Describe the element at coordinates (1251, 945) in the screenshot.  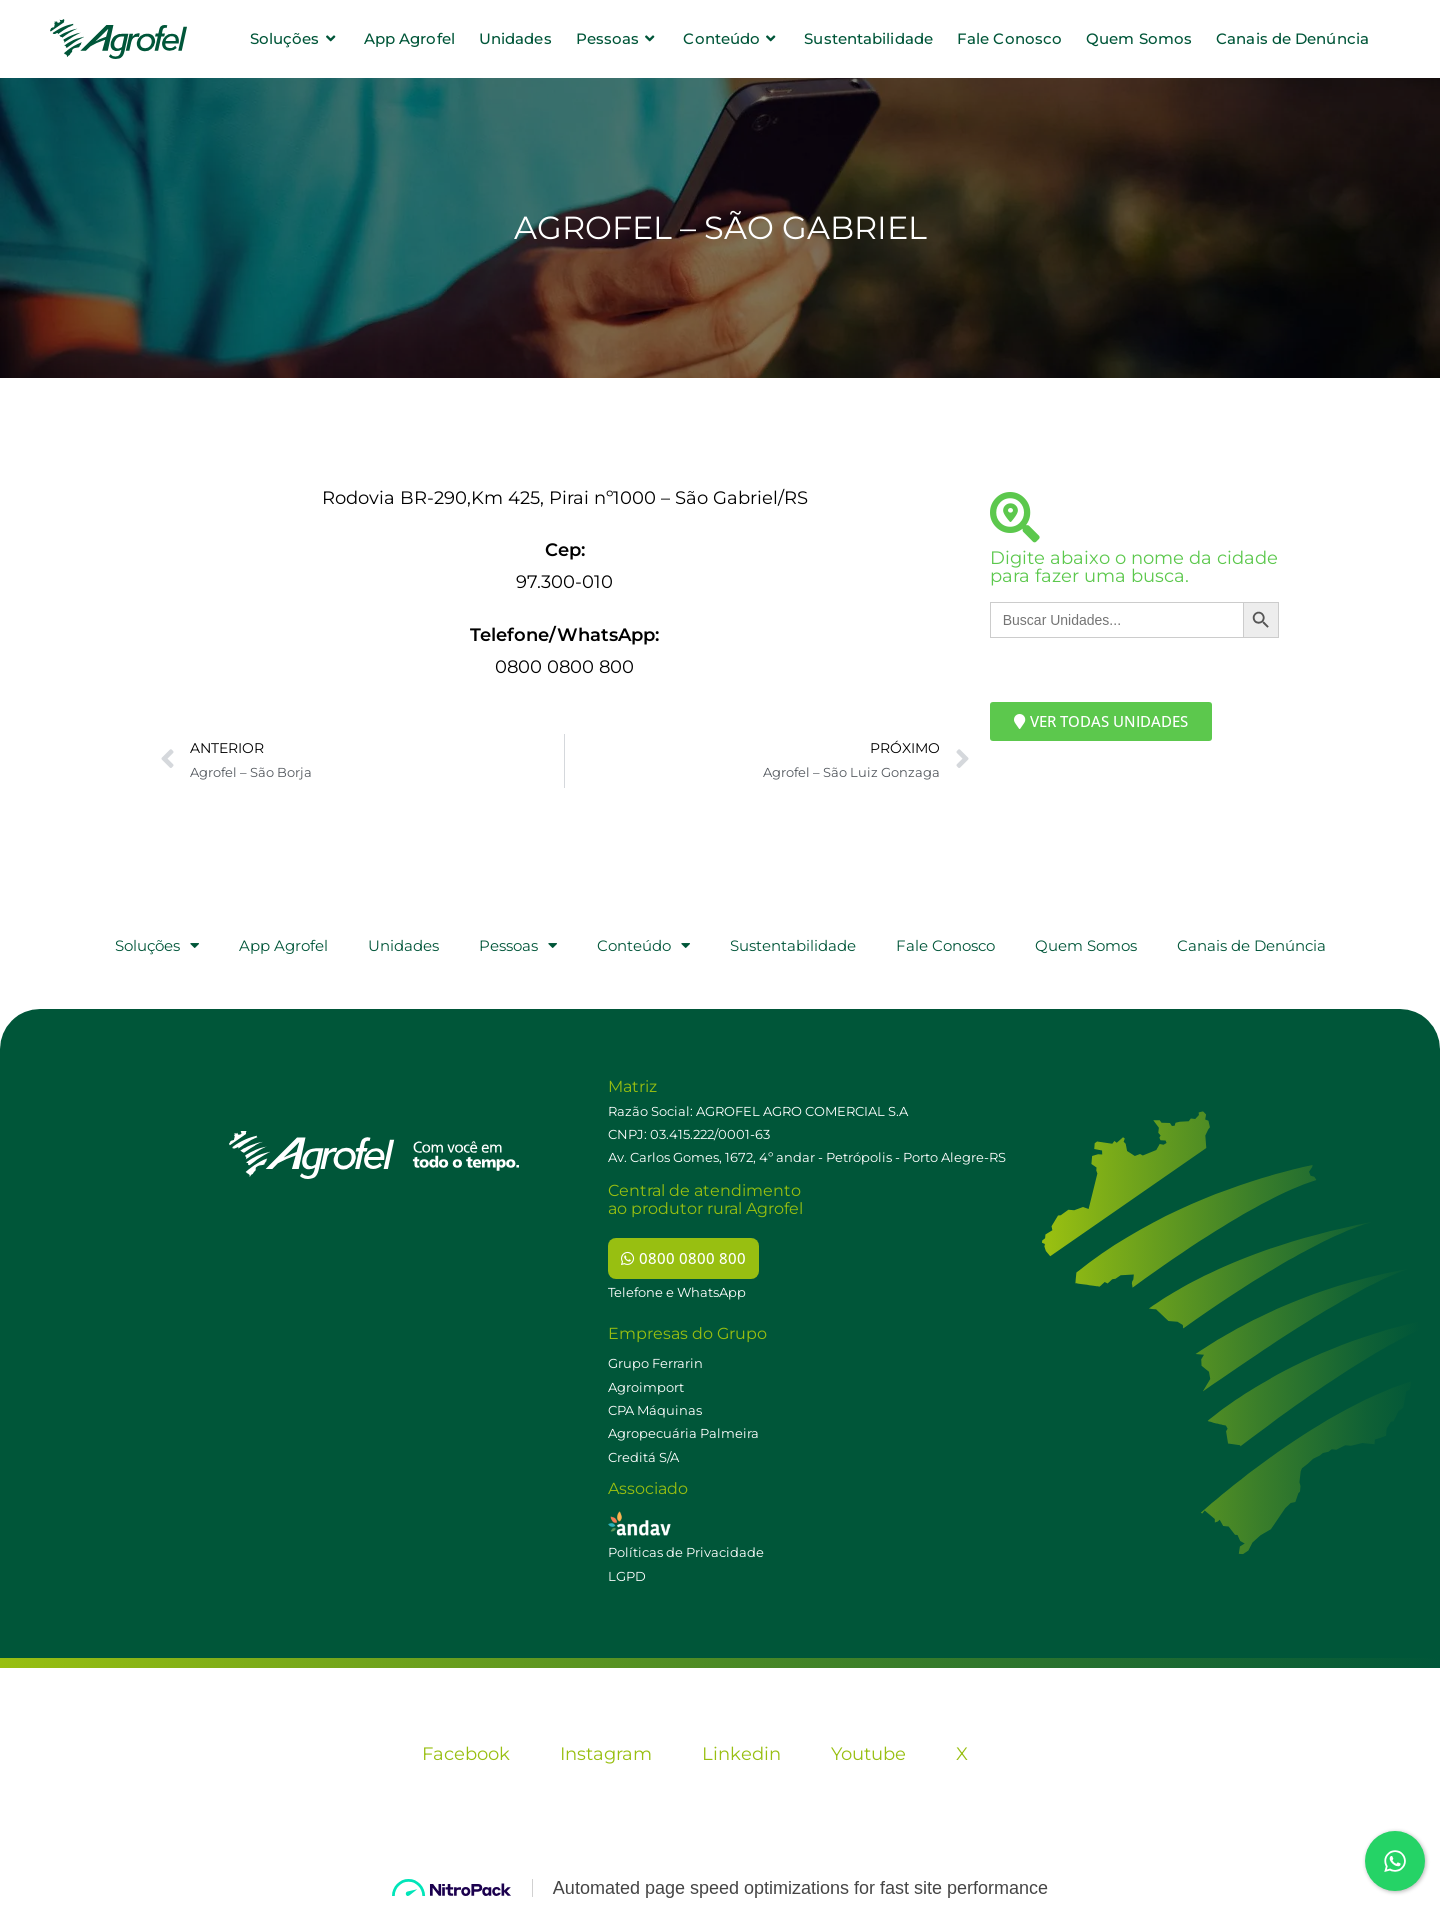
I see `Canais de Denúncia` at that location.